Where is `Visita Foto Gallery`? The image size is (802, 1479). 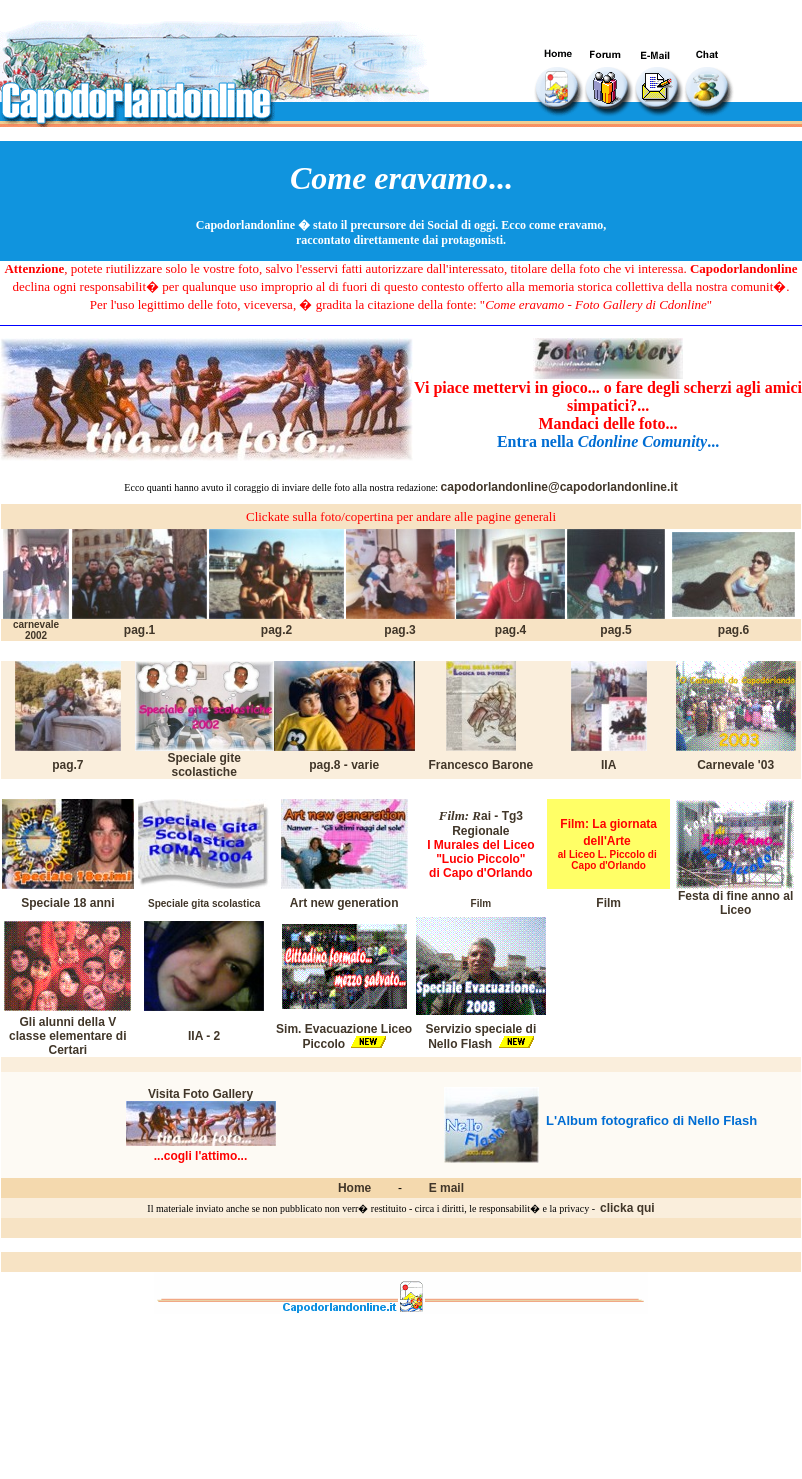 Visita Foto Gallery is located at coordinates (200, 1094).